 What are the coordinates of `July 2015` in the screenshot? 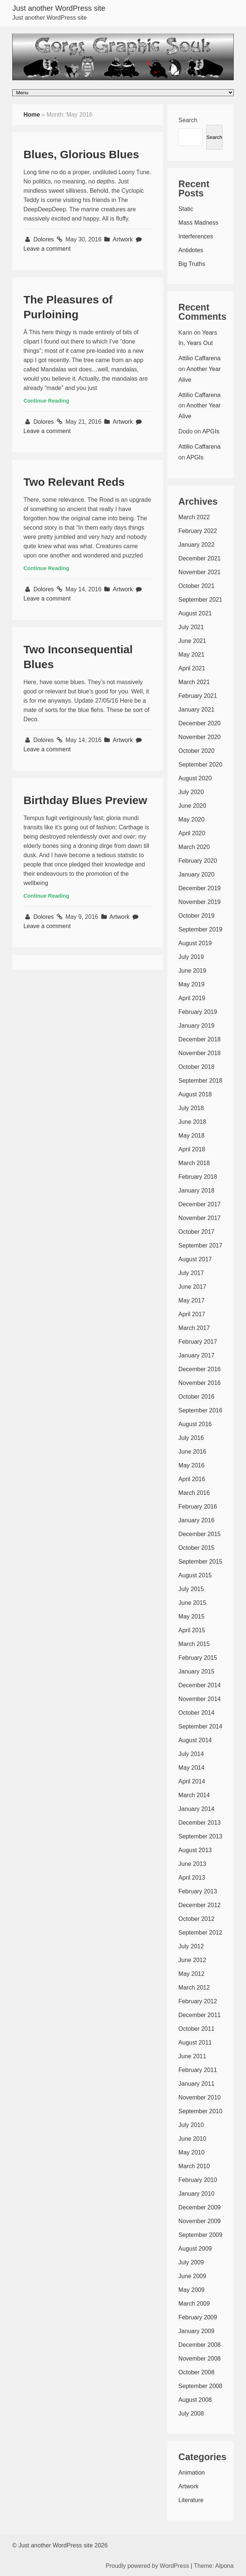 It's located at (191, 1589).